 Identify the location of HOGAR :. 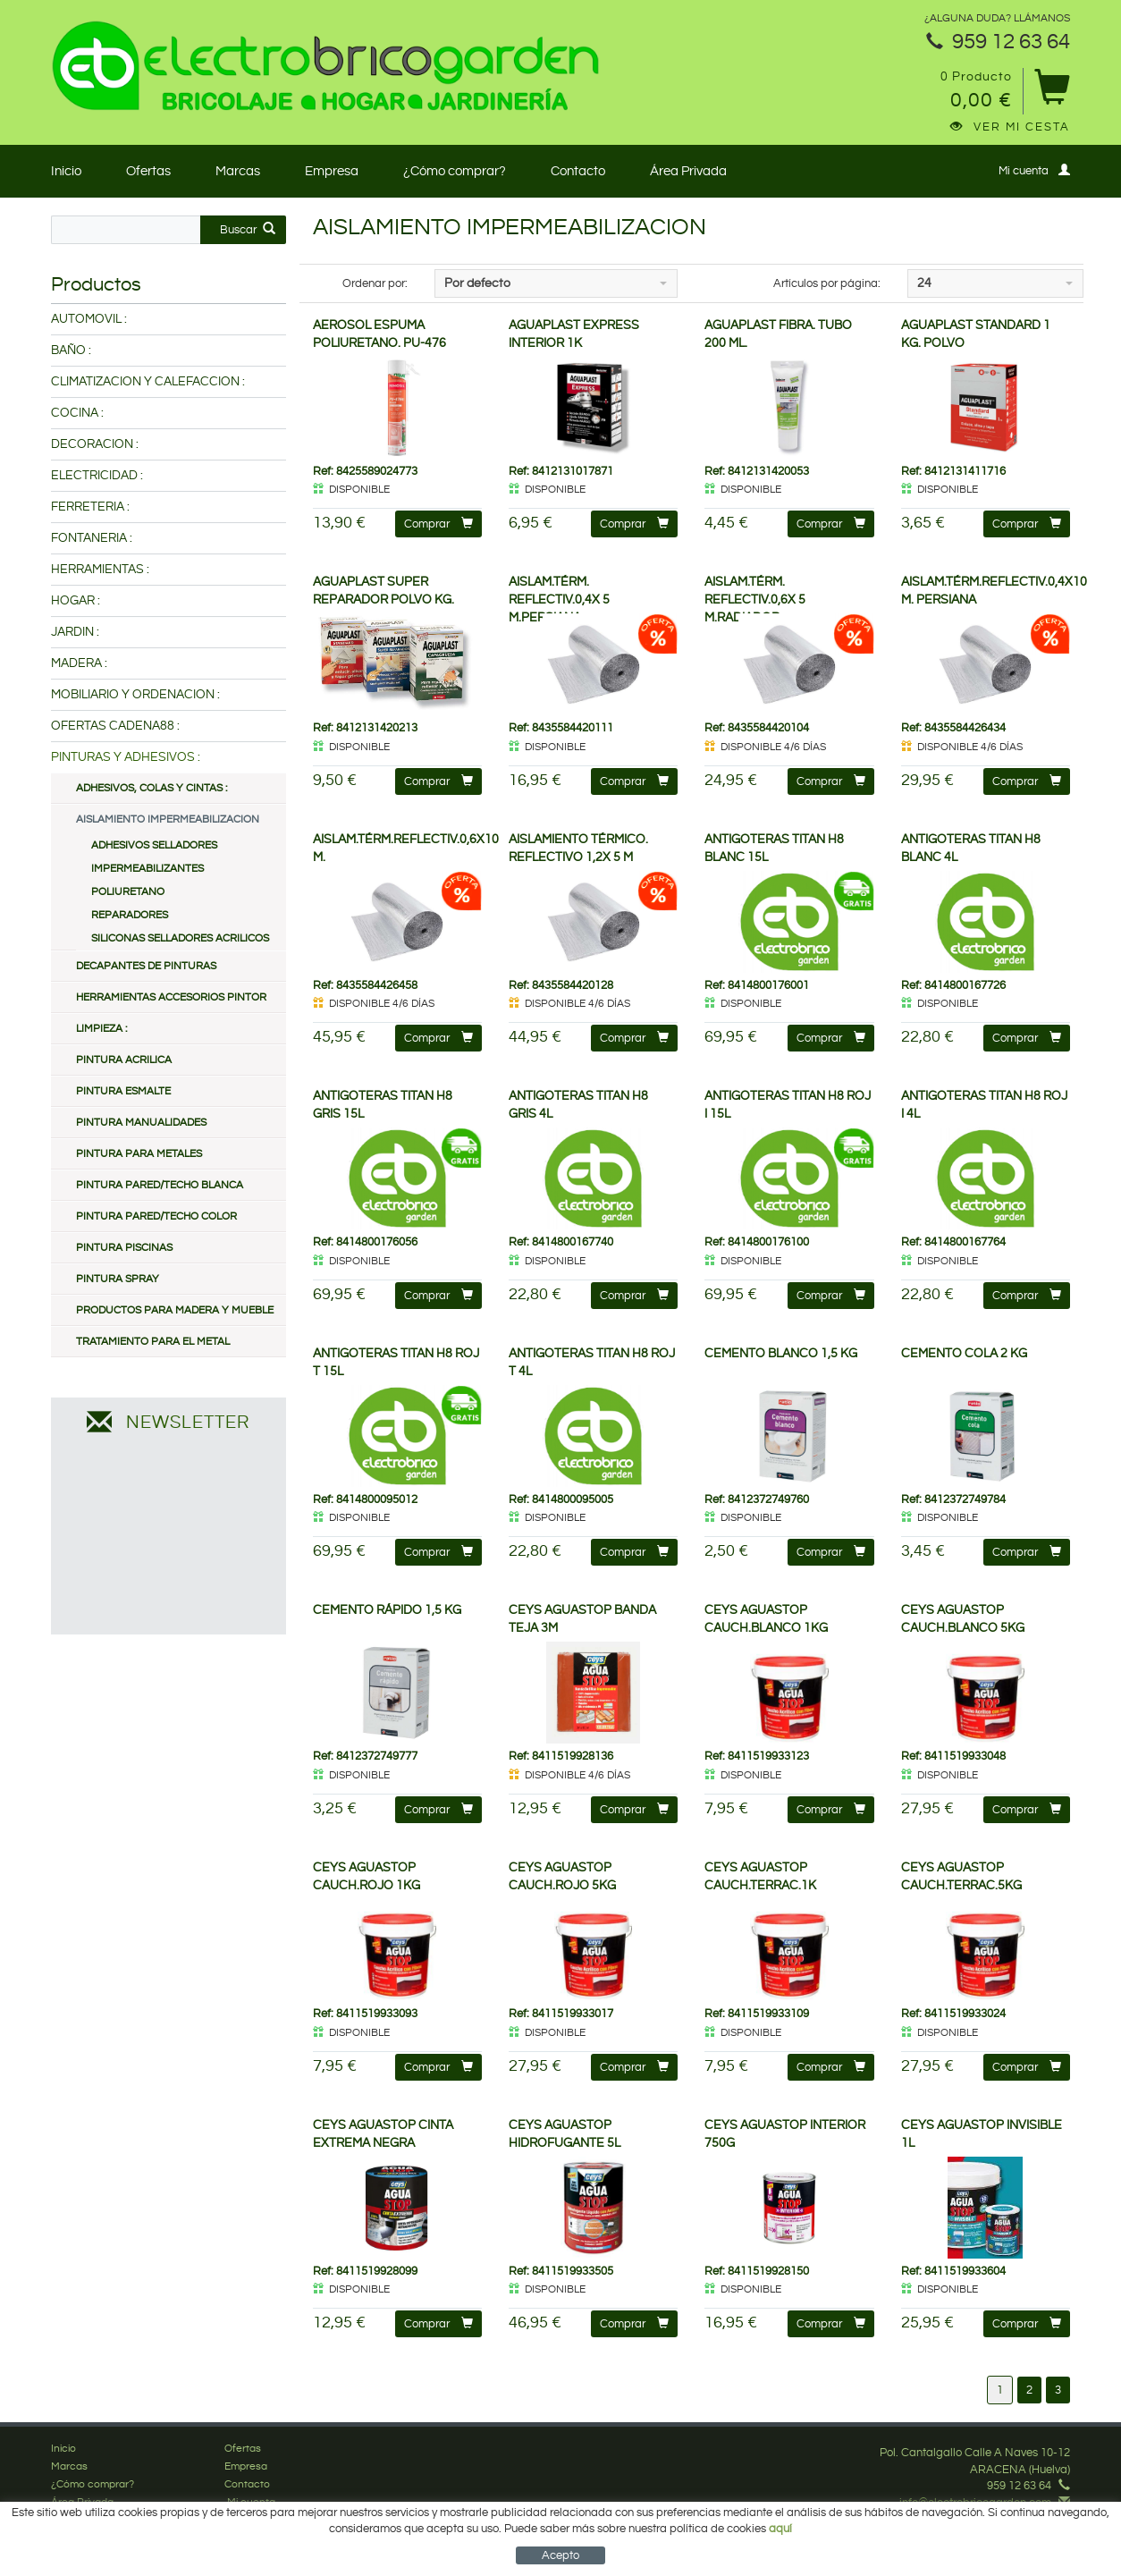
(75, 601).